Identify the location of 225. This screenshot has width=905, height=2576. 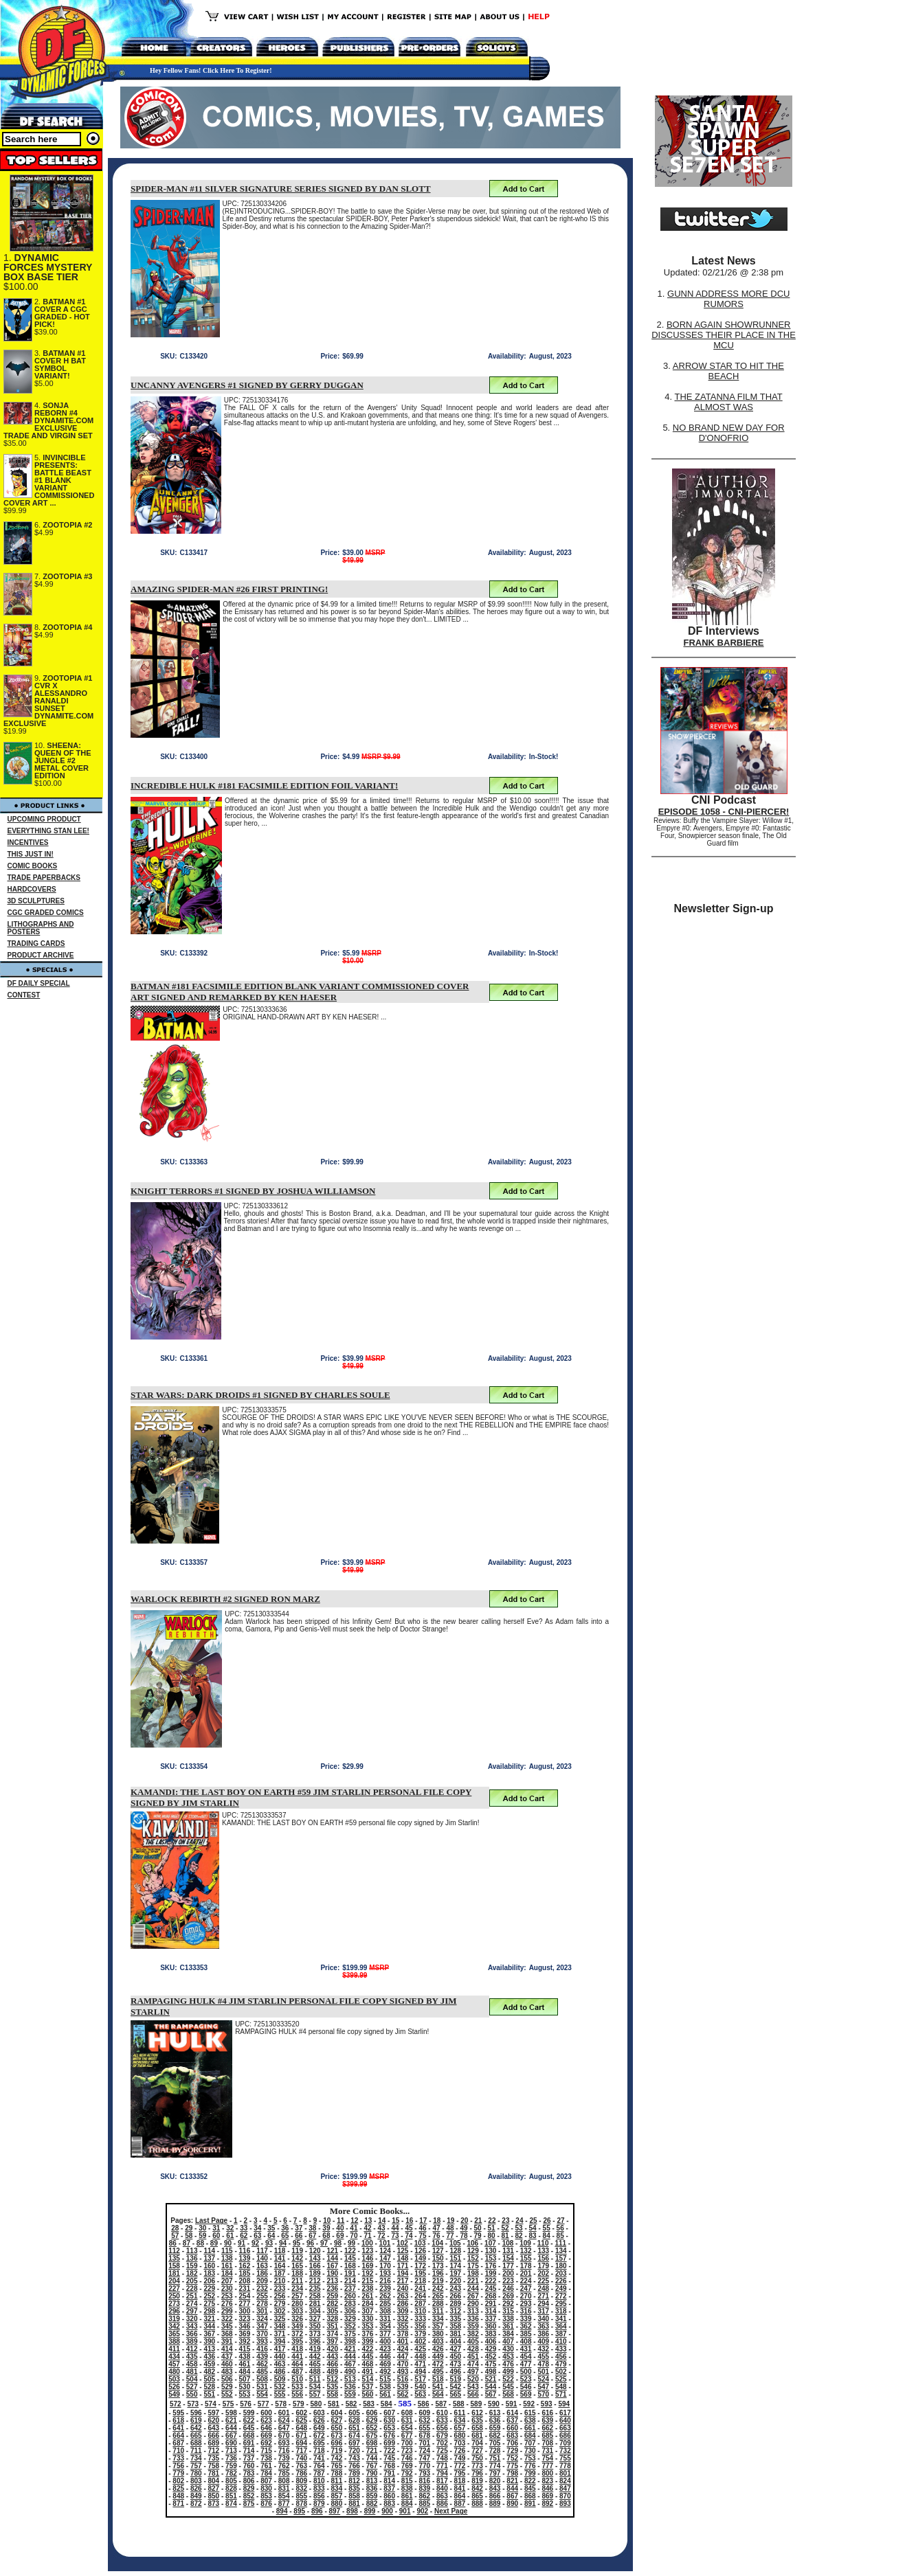
(543, 2281).